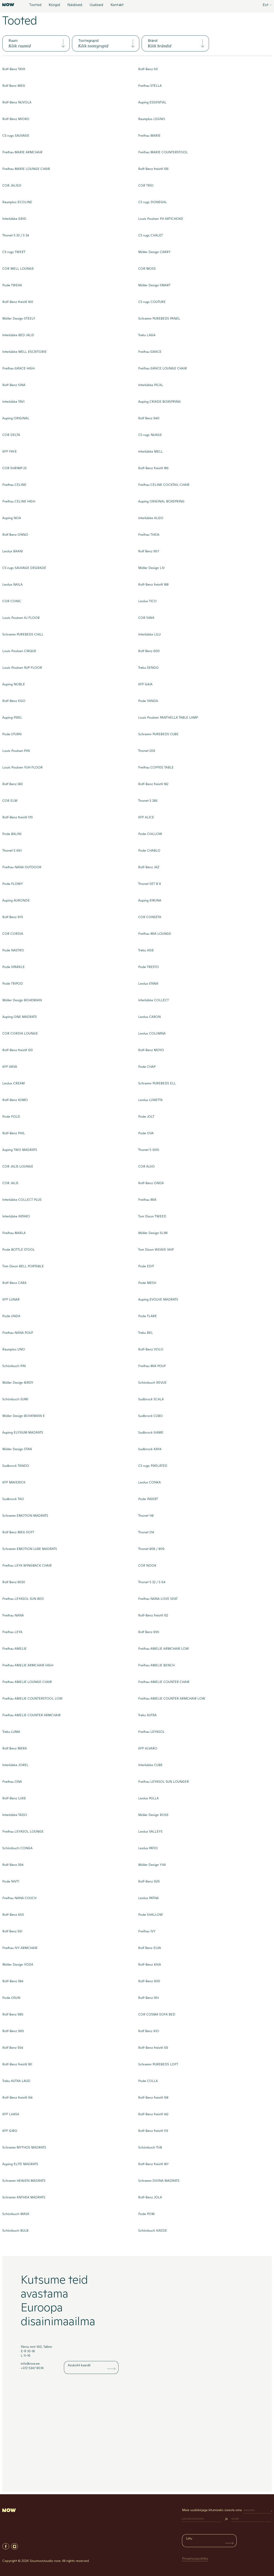  What do you see at coordinates (17, 2097) in the screenshot?
I see `Rolf-Benz freistil 134` at bounding box center [17, 2097].